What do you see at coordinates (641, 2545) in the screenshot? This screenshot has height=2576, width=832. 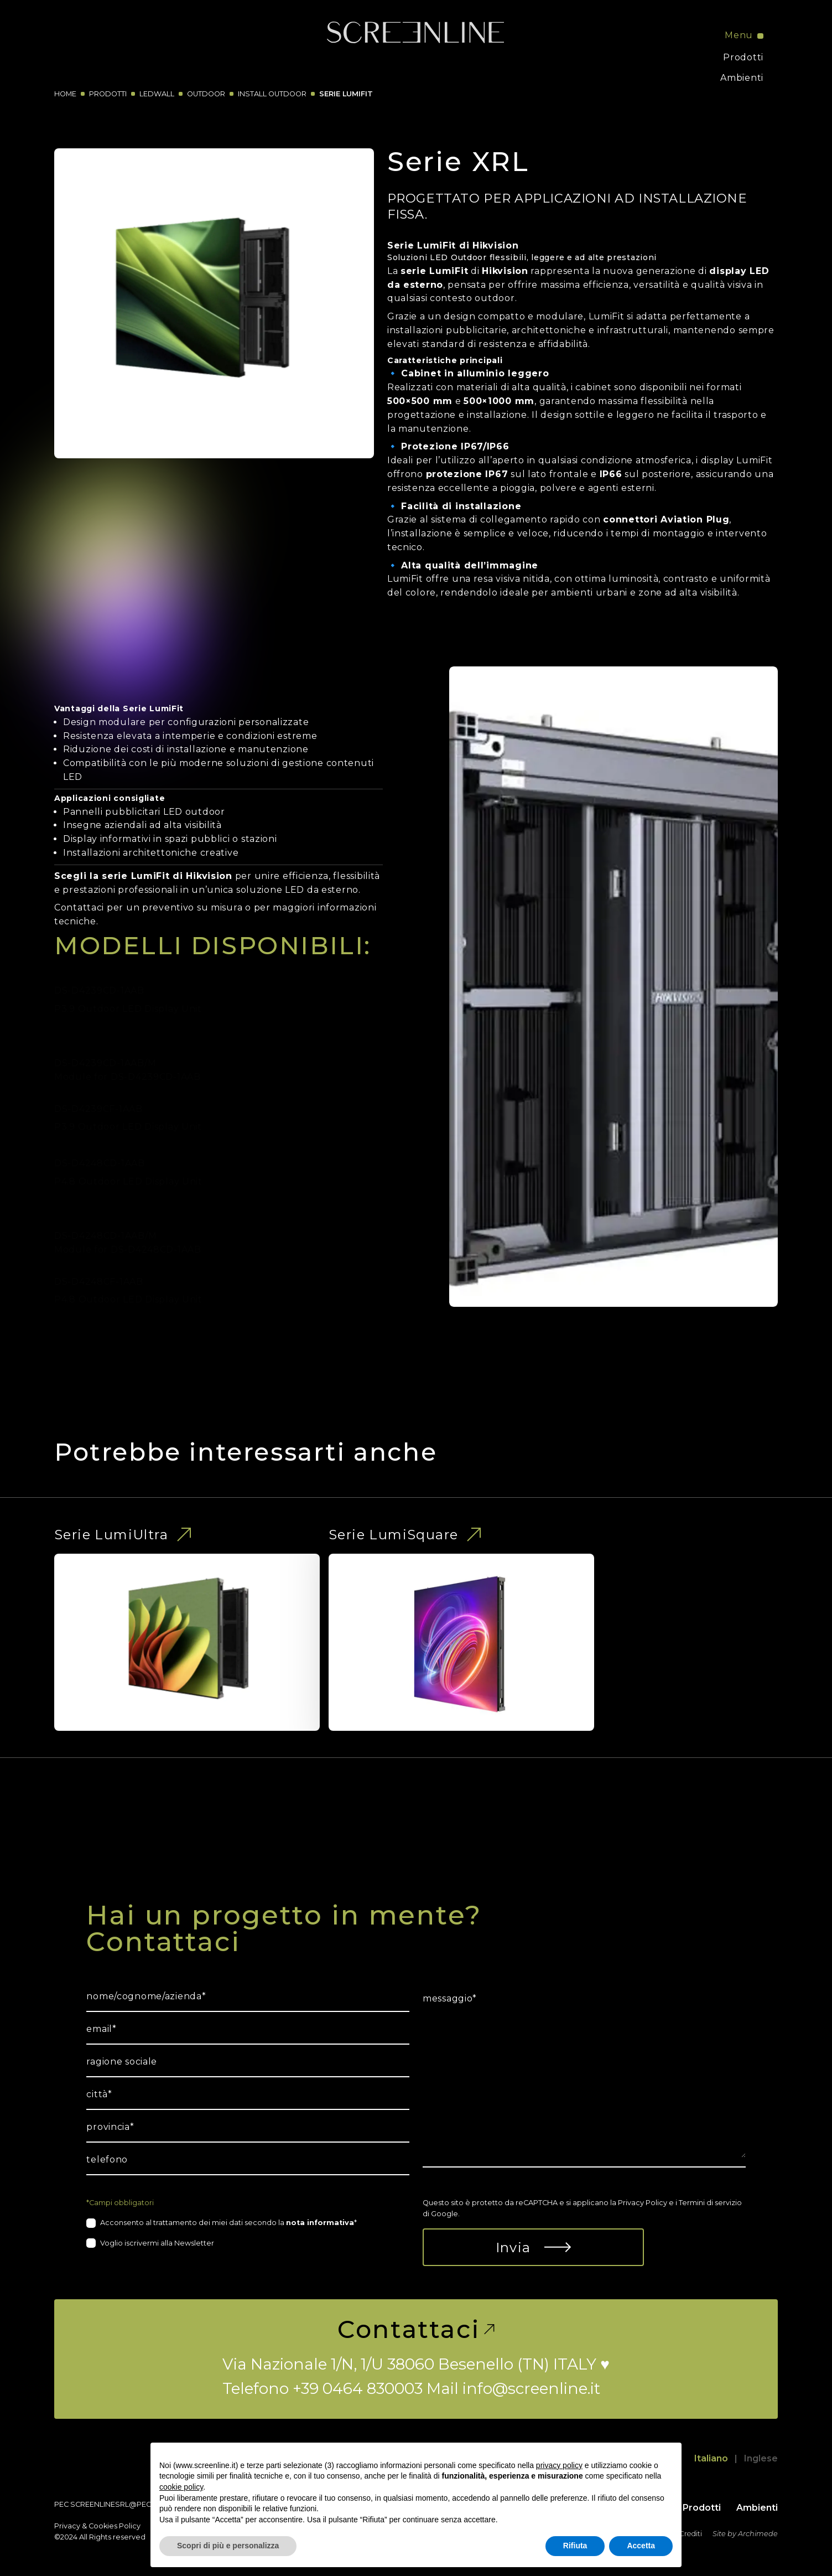 I see `Accetta [button]` at bounding box center [641, 2545].